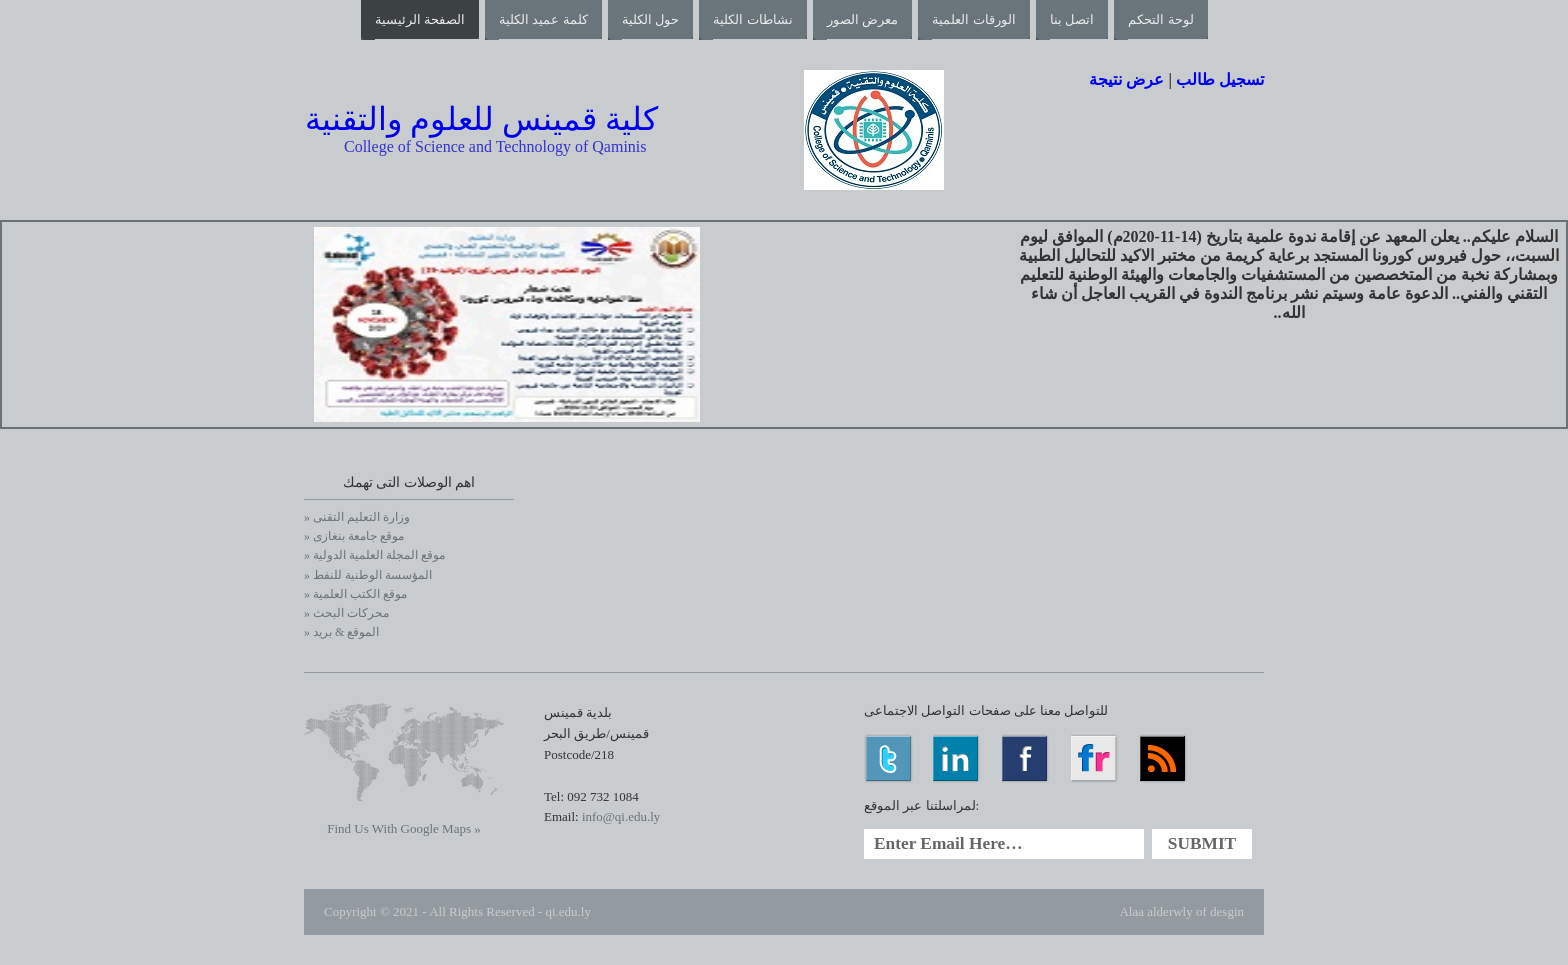 This screenshot has height=965, width=1568. Describe the element at coordinates (1220, 911) in the screenshot. I see `of desgin` at that location.